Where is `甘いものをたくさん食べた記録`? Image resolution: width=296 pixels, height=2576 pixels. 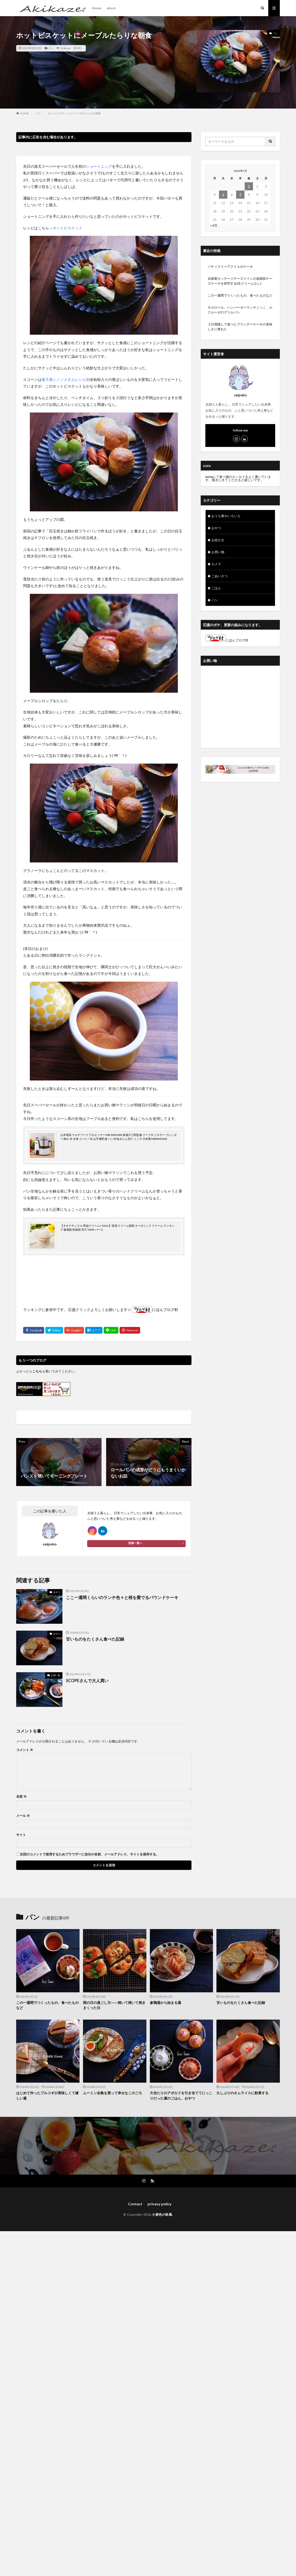 甘いものをたくさん食べた記録 is located at coordinates (95, 1638).